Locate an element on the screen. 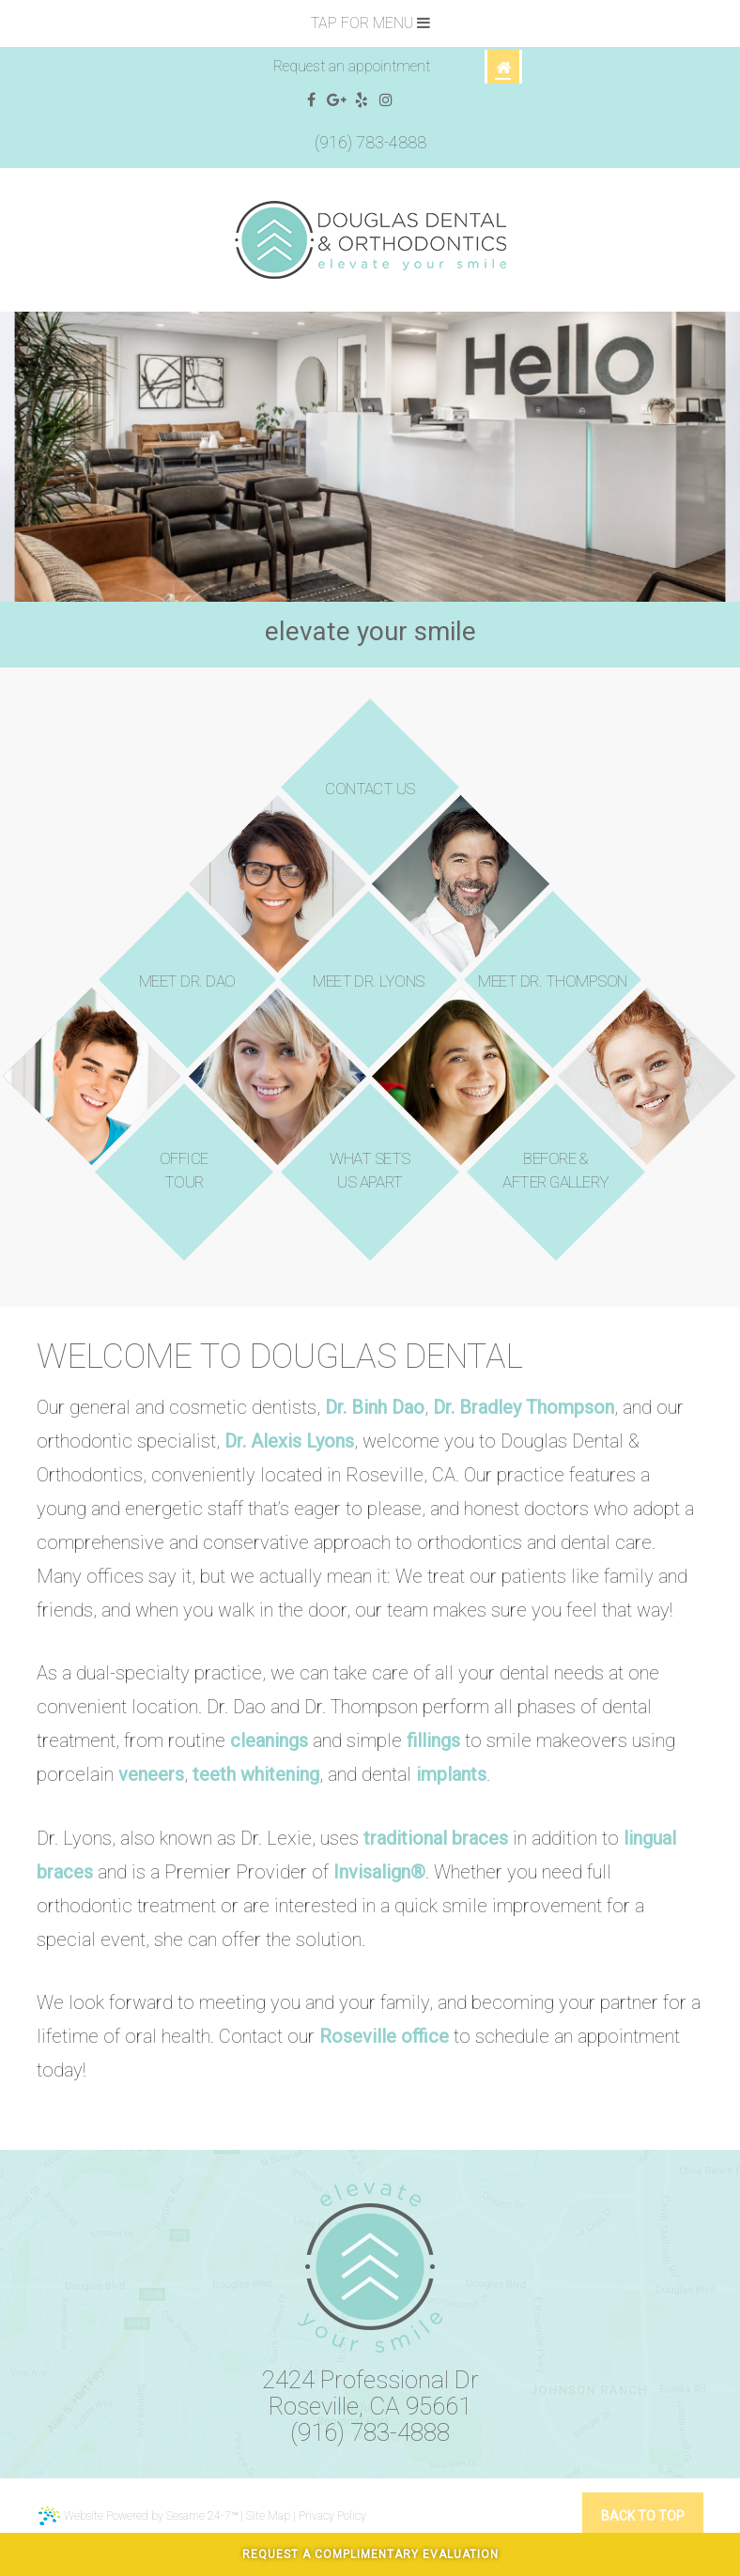 The width and height of the screenshot is (740, 2576). [yelp] is located at coordinates (362, 100).